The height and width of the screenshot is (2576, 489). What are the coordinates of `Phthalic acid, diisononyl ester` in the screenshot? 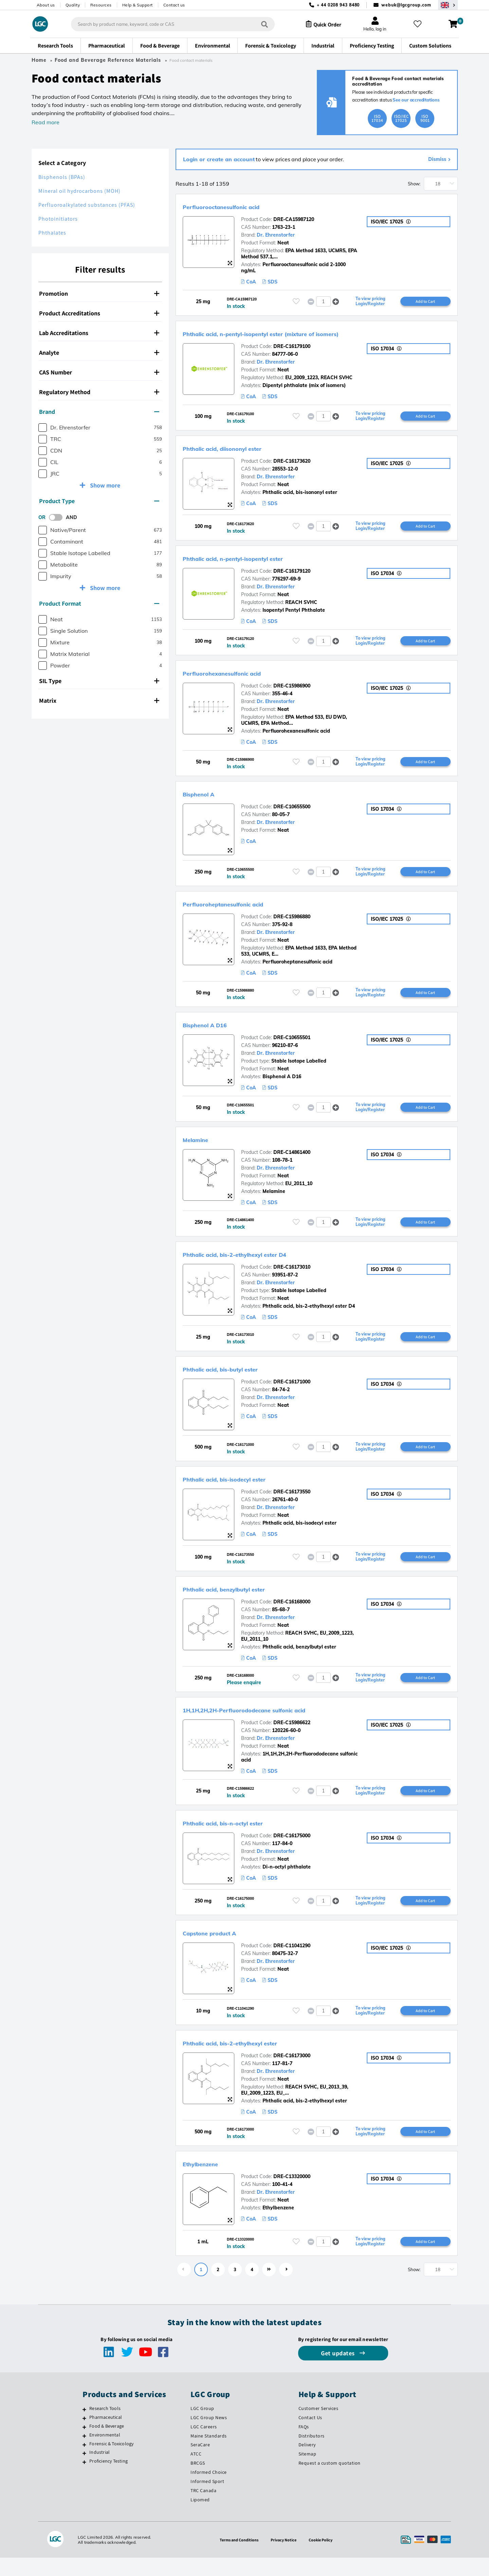 It's located at (242, 450).